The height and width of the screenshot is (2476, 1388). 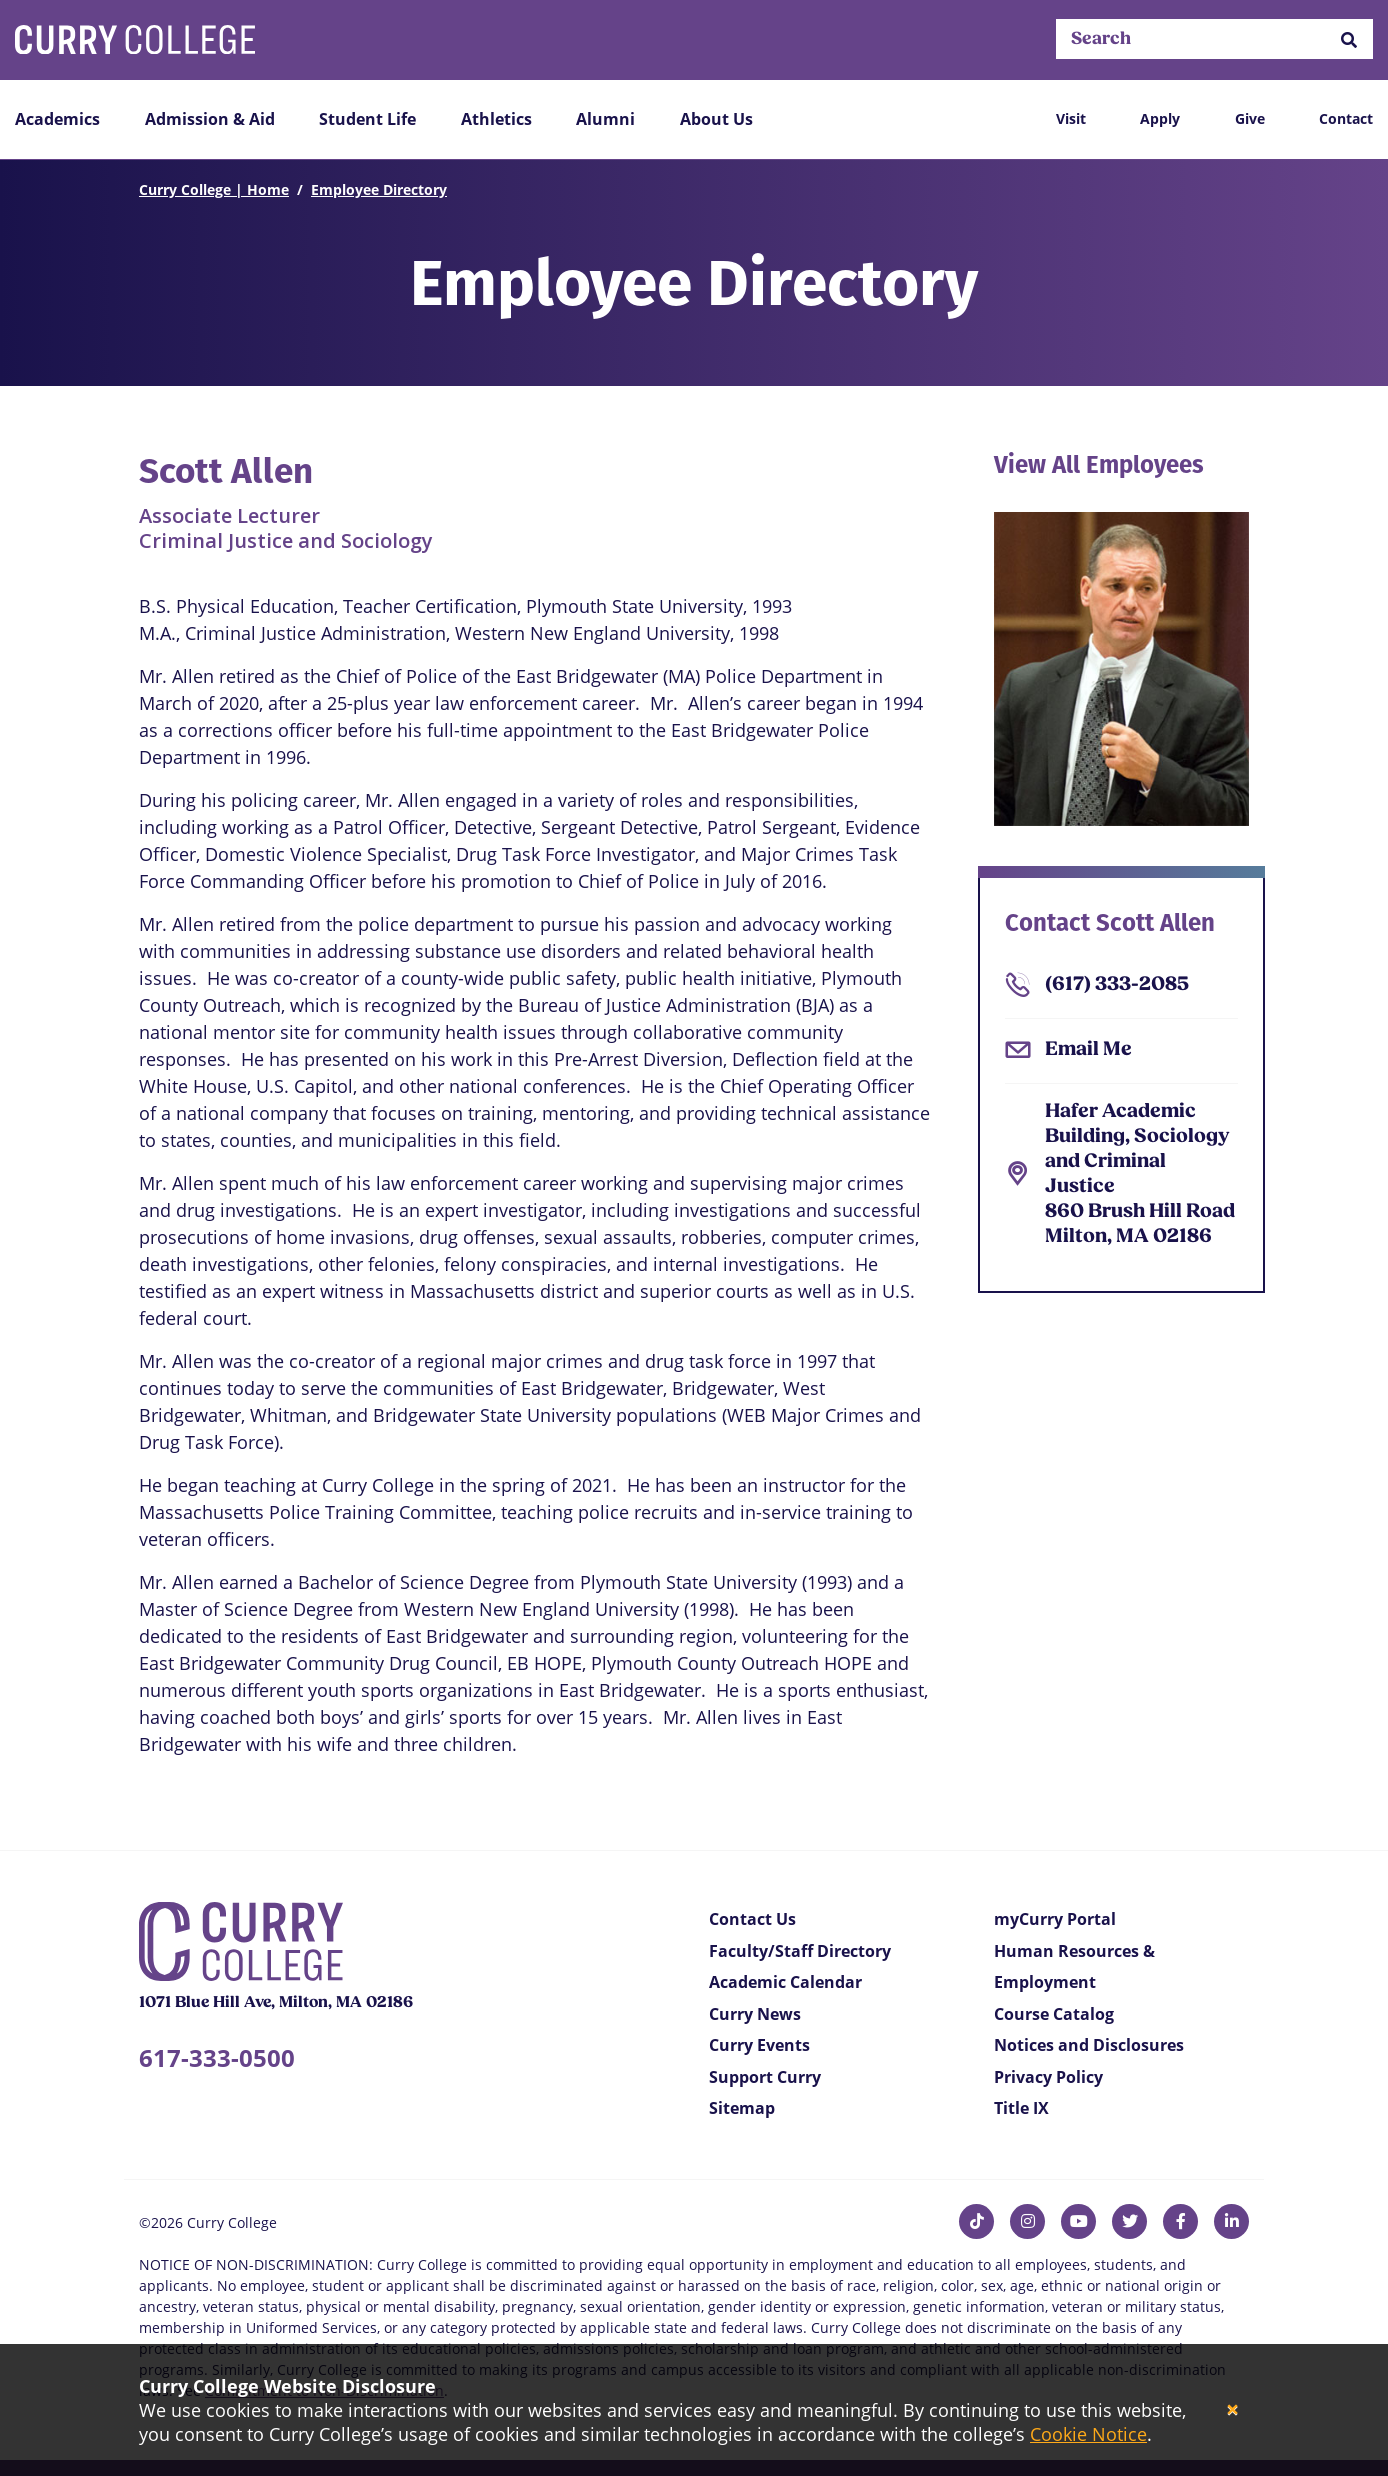 What do you see at coordinates (1346, 118) in the screenshot?
I see `Contact` at bounding box center [1346, 118].